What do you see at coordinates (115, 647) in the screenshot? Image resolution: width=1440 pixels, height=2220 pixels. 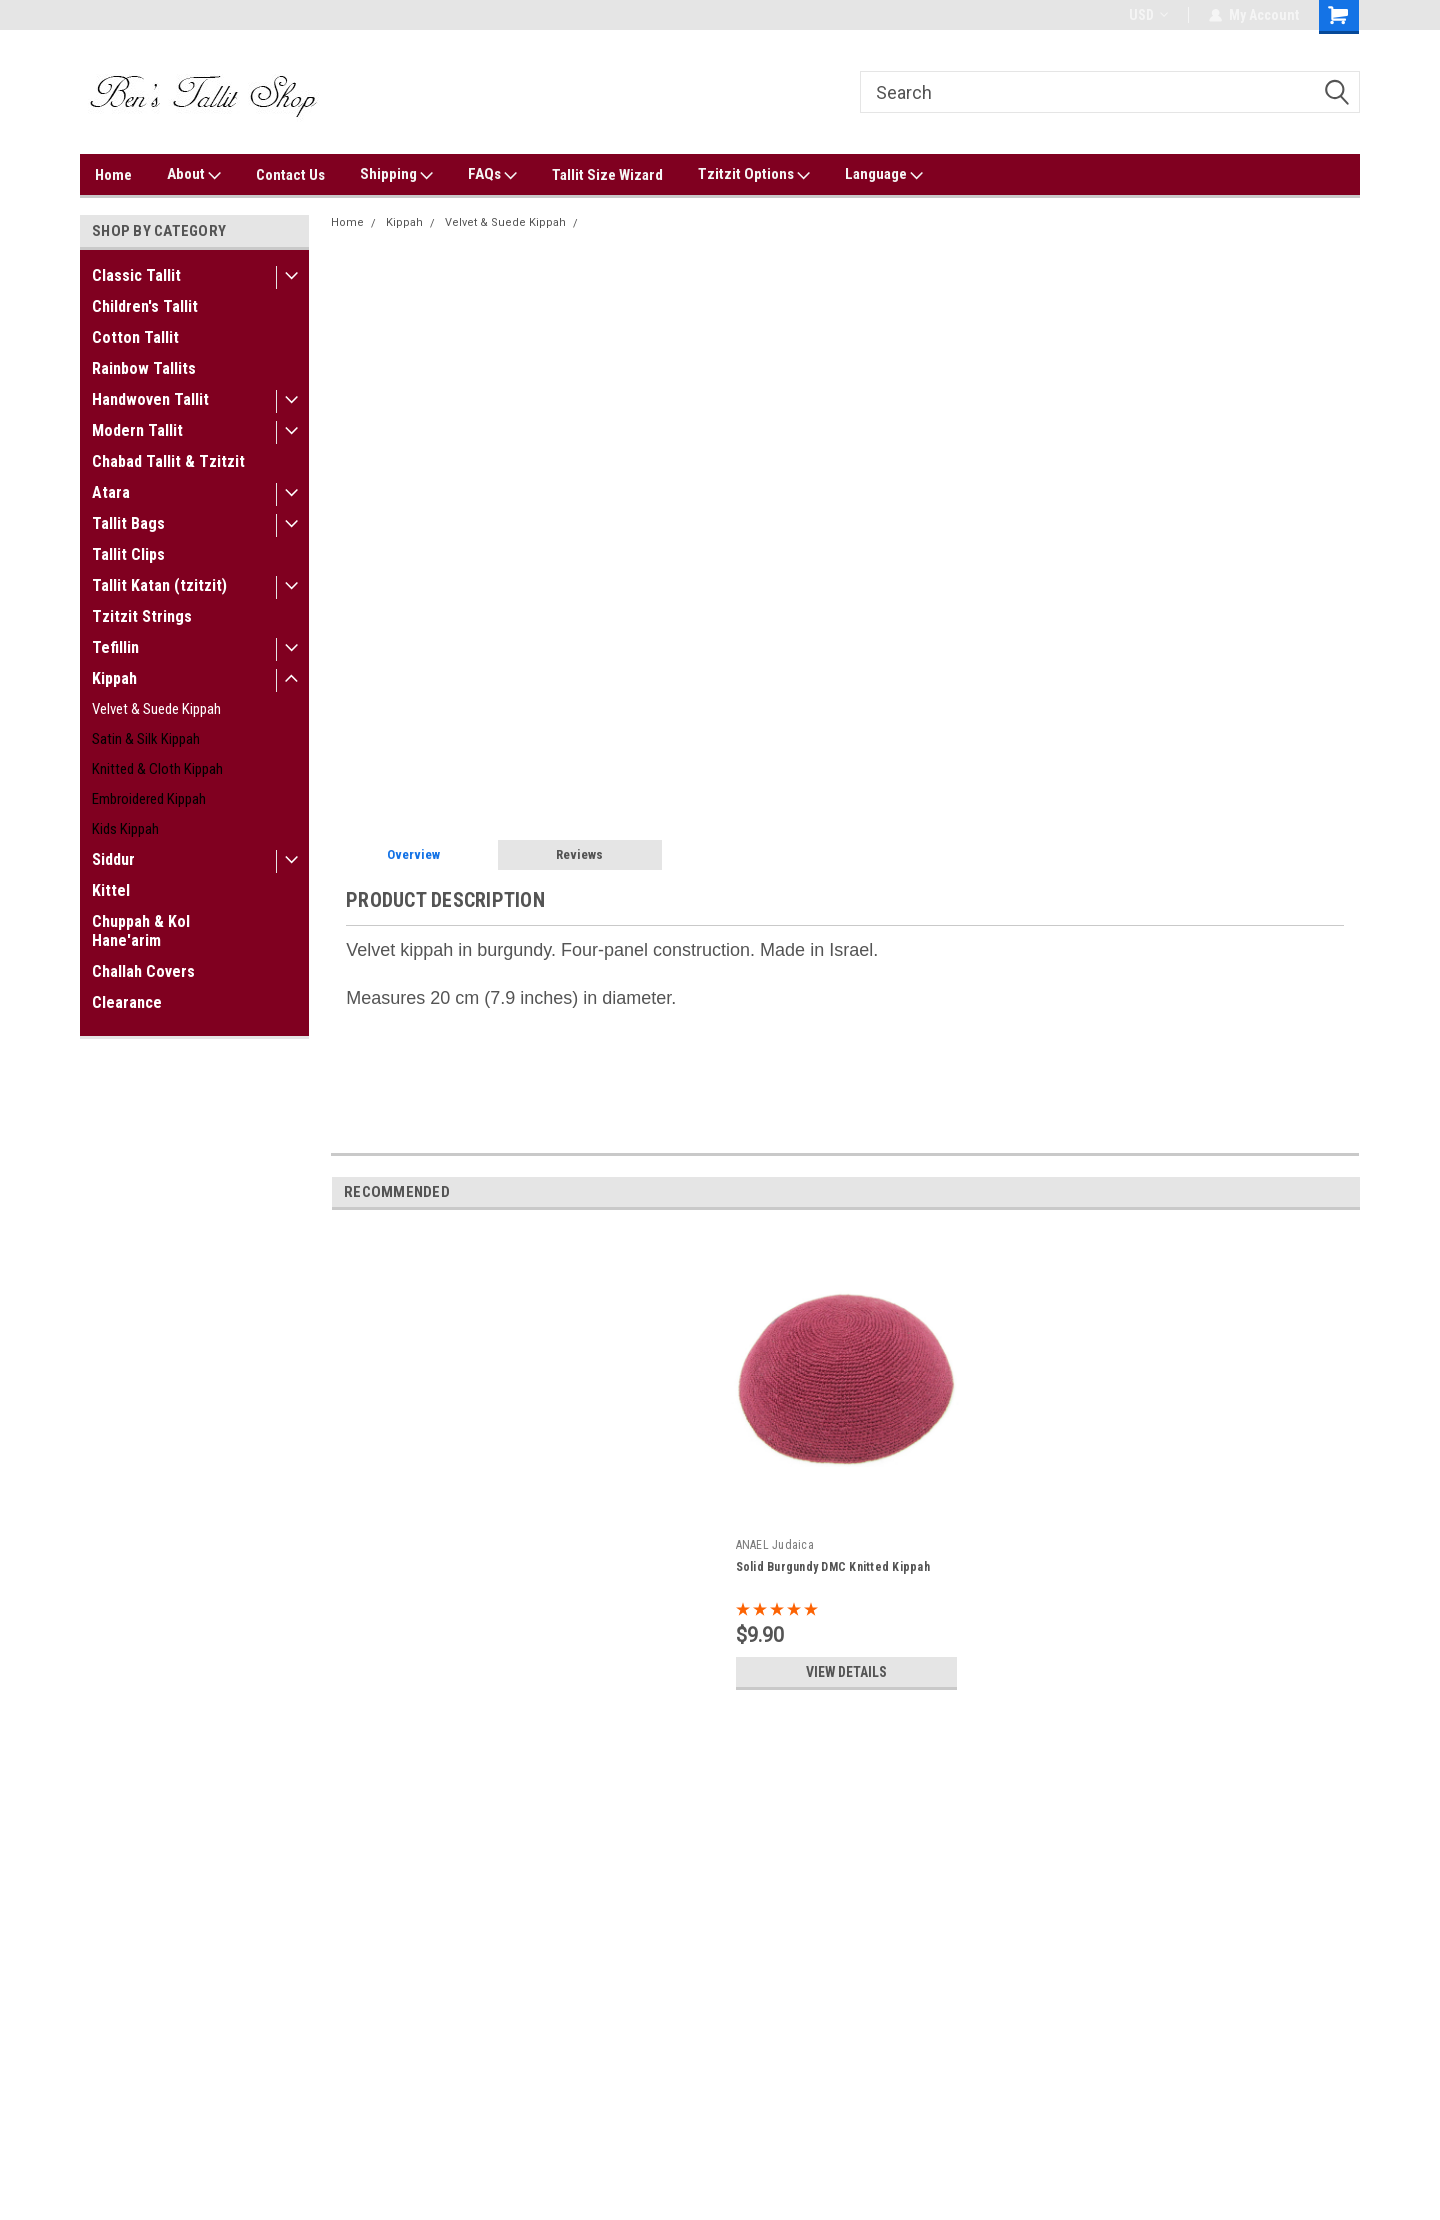 I see `Tefillin` at bounding box center [115, 647].